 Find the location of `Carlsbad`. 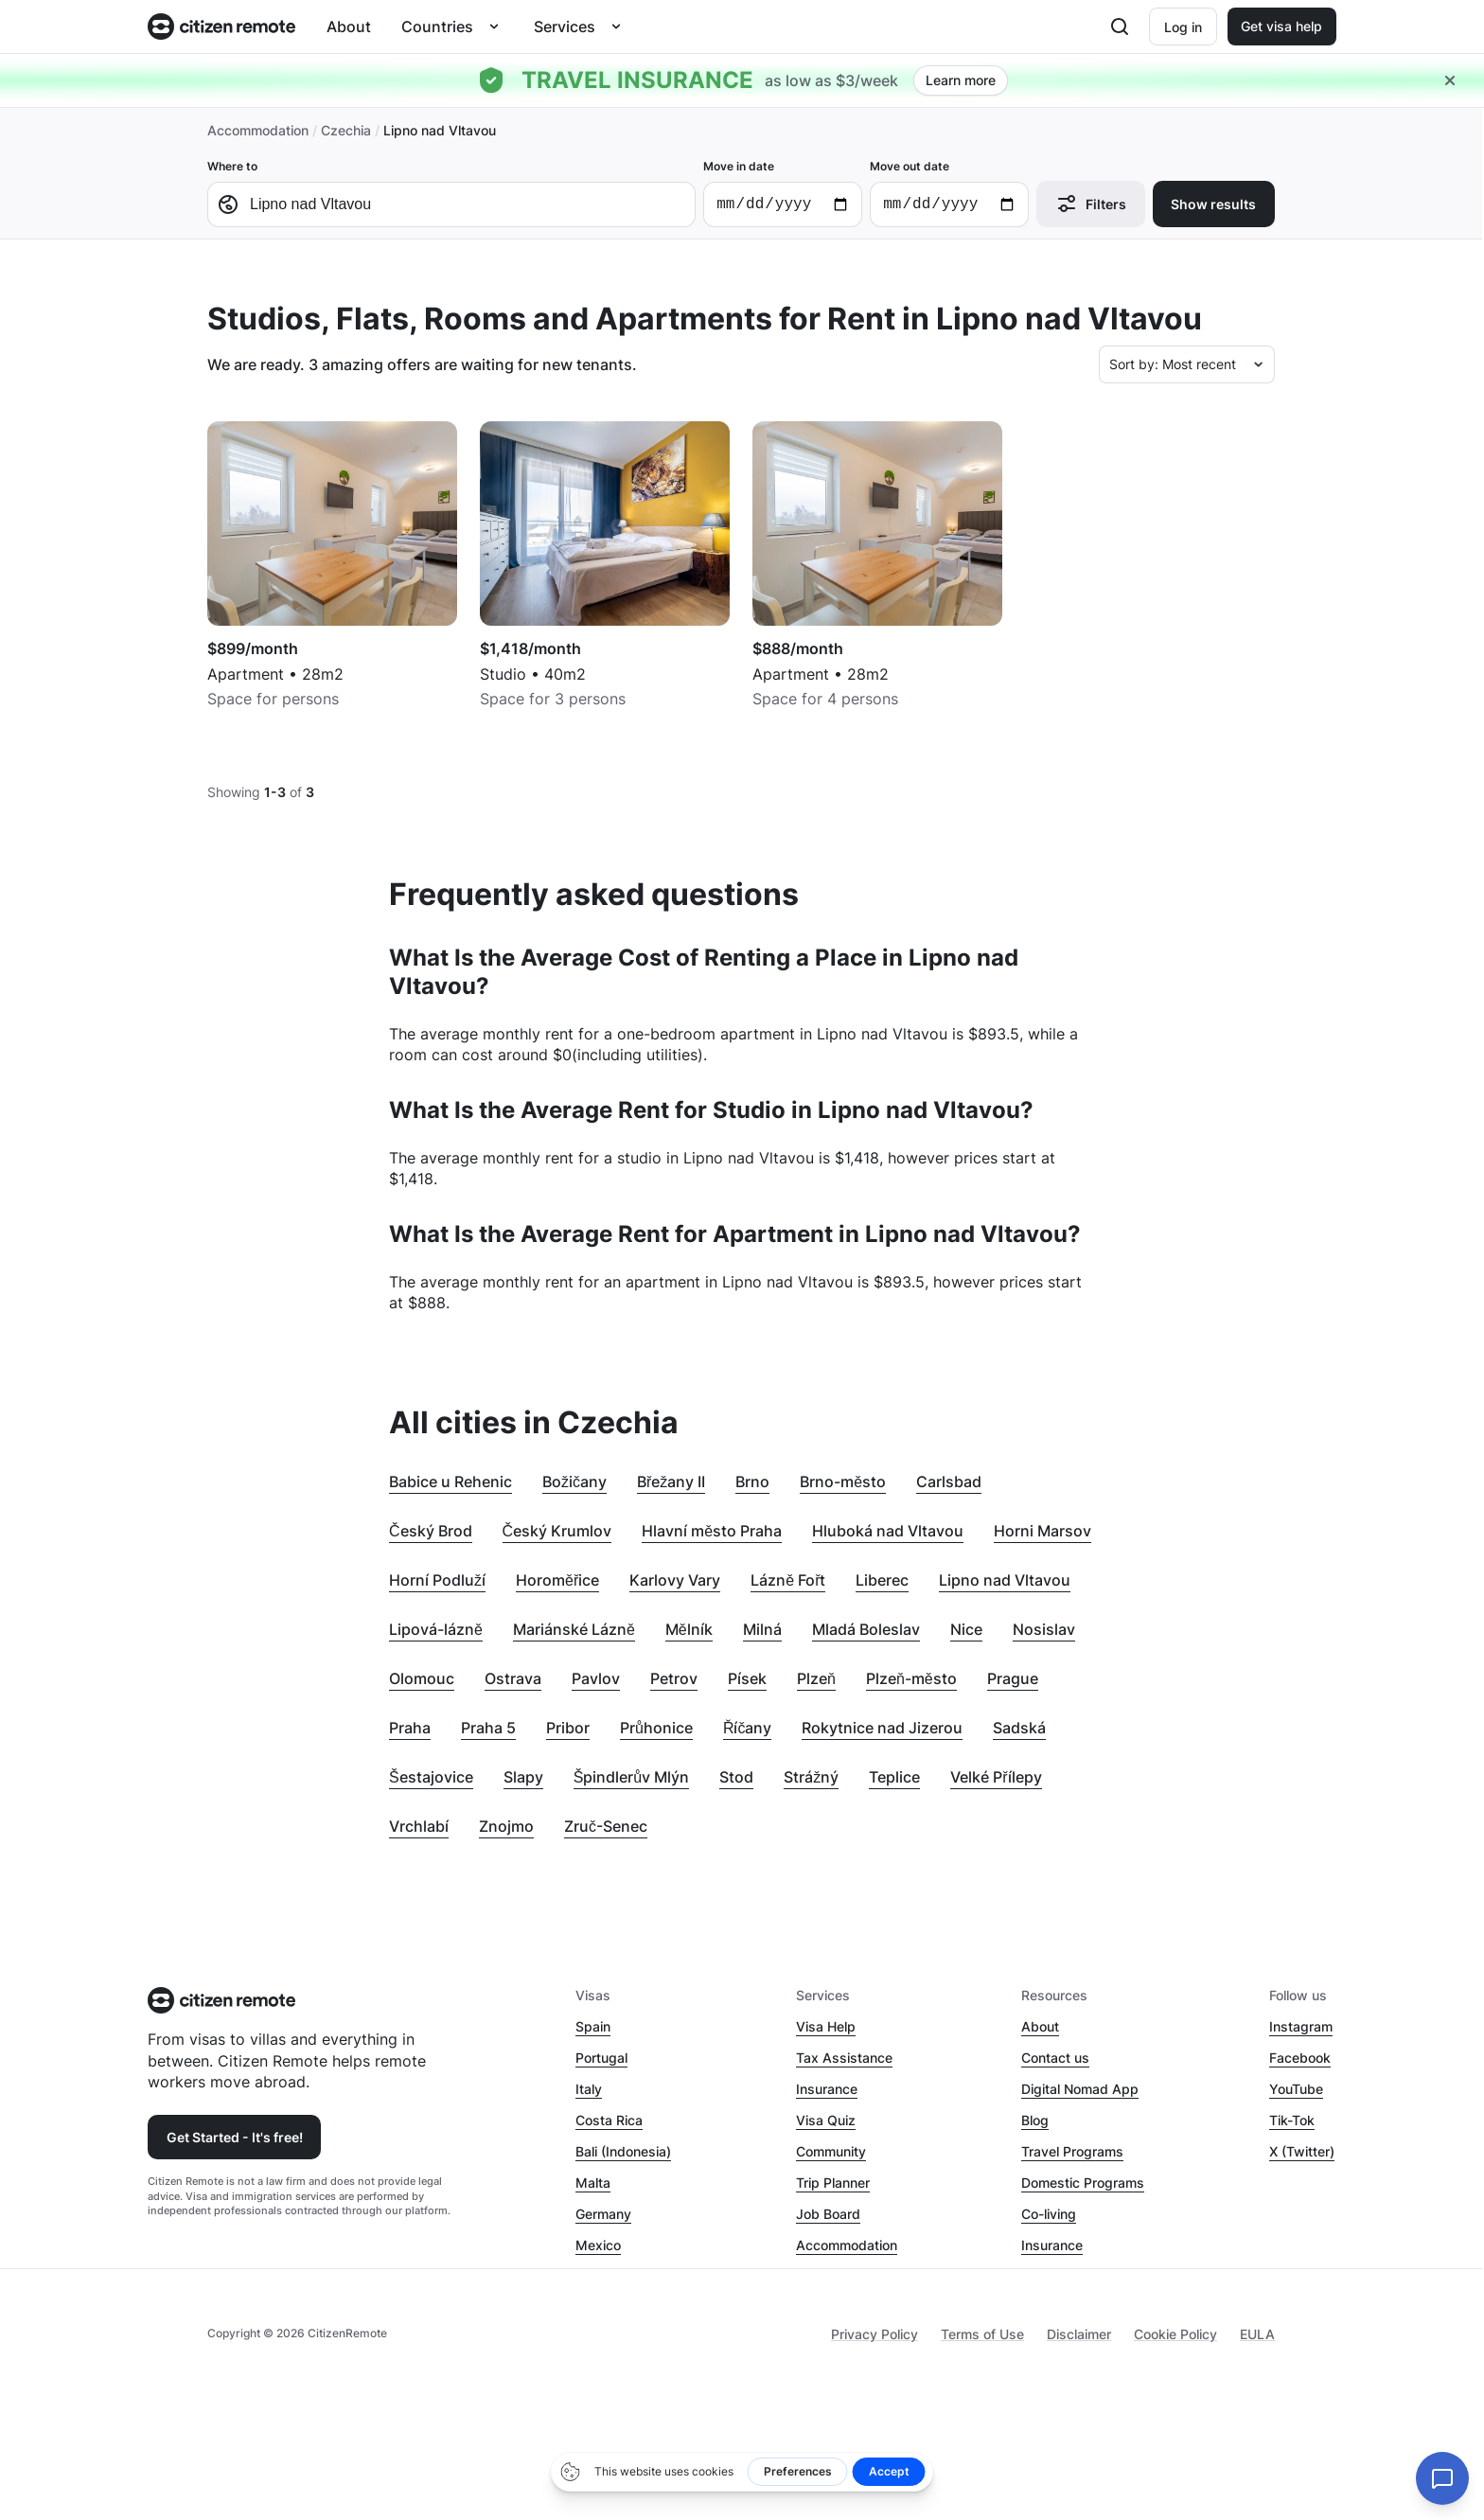

Carlsbad is located at coordinates (948, 1481).